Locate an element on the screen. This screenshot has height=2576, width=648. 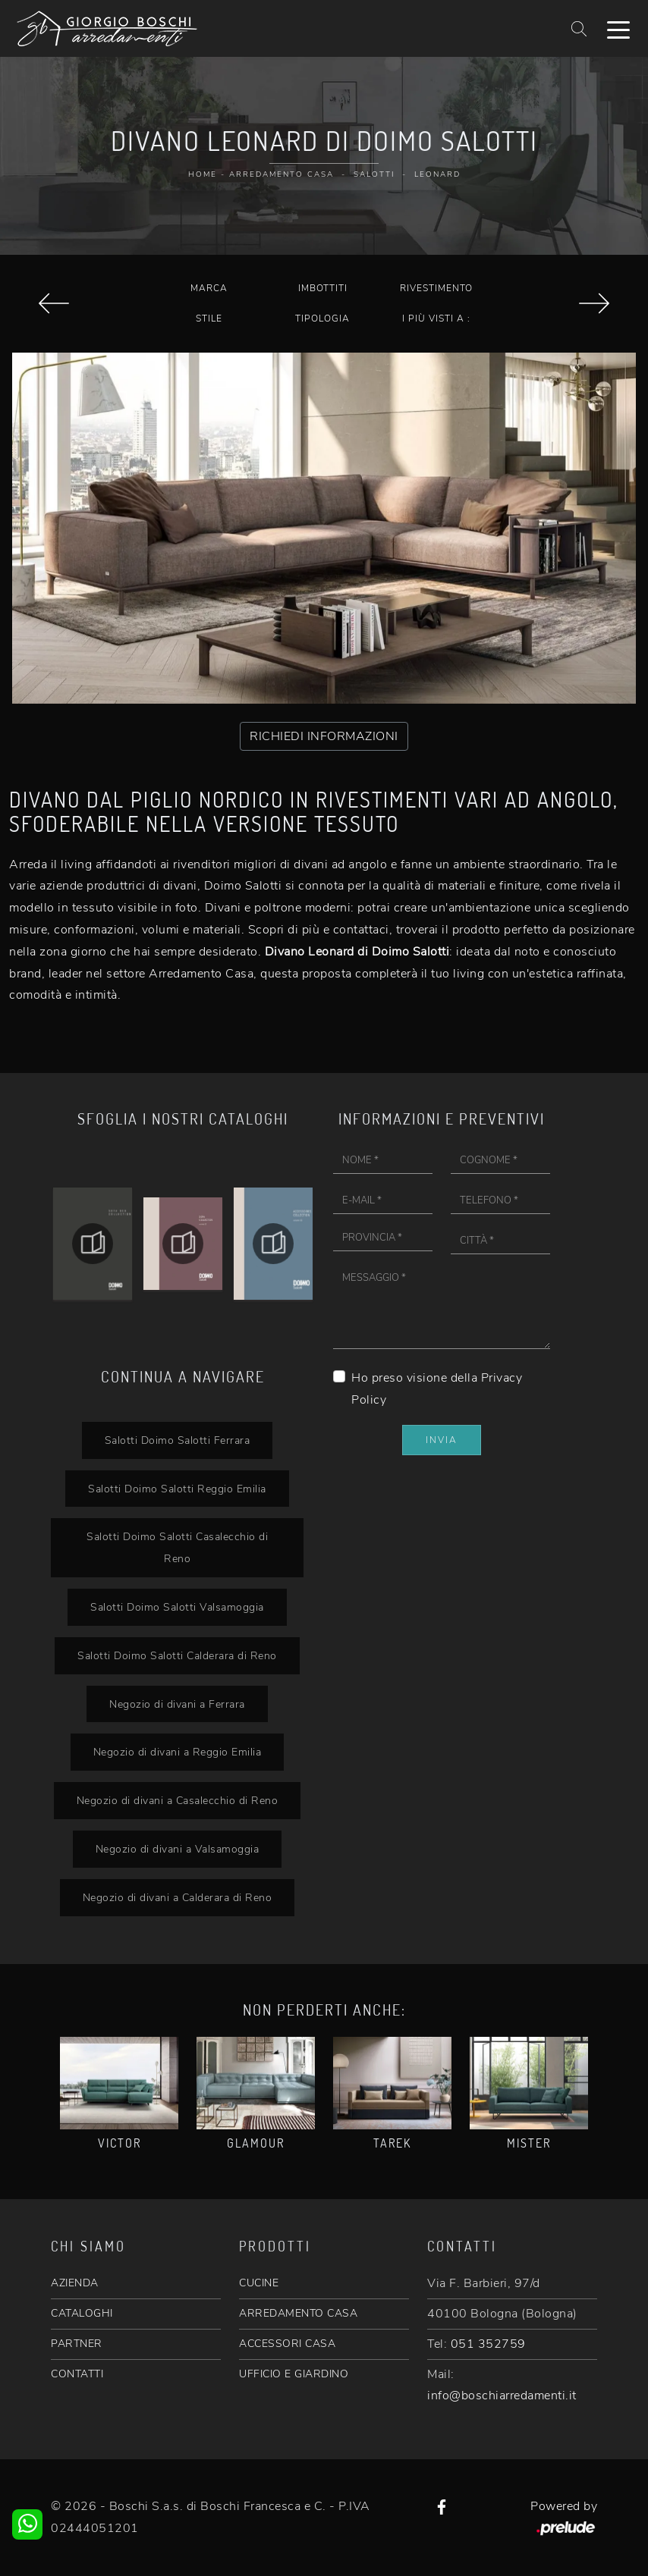
Ho preso visione della is located at coordinates (436, 1389).